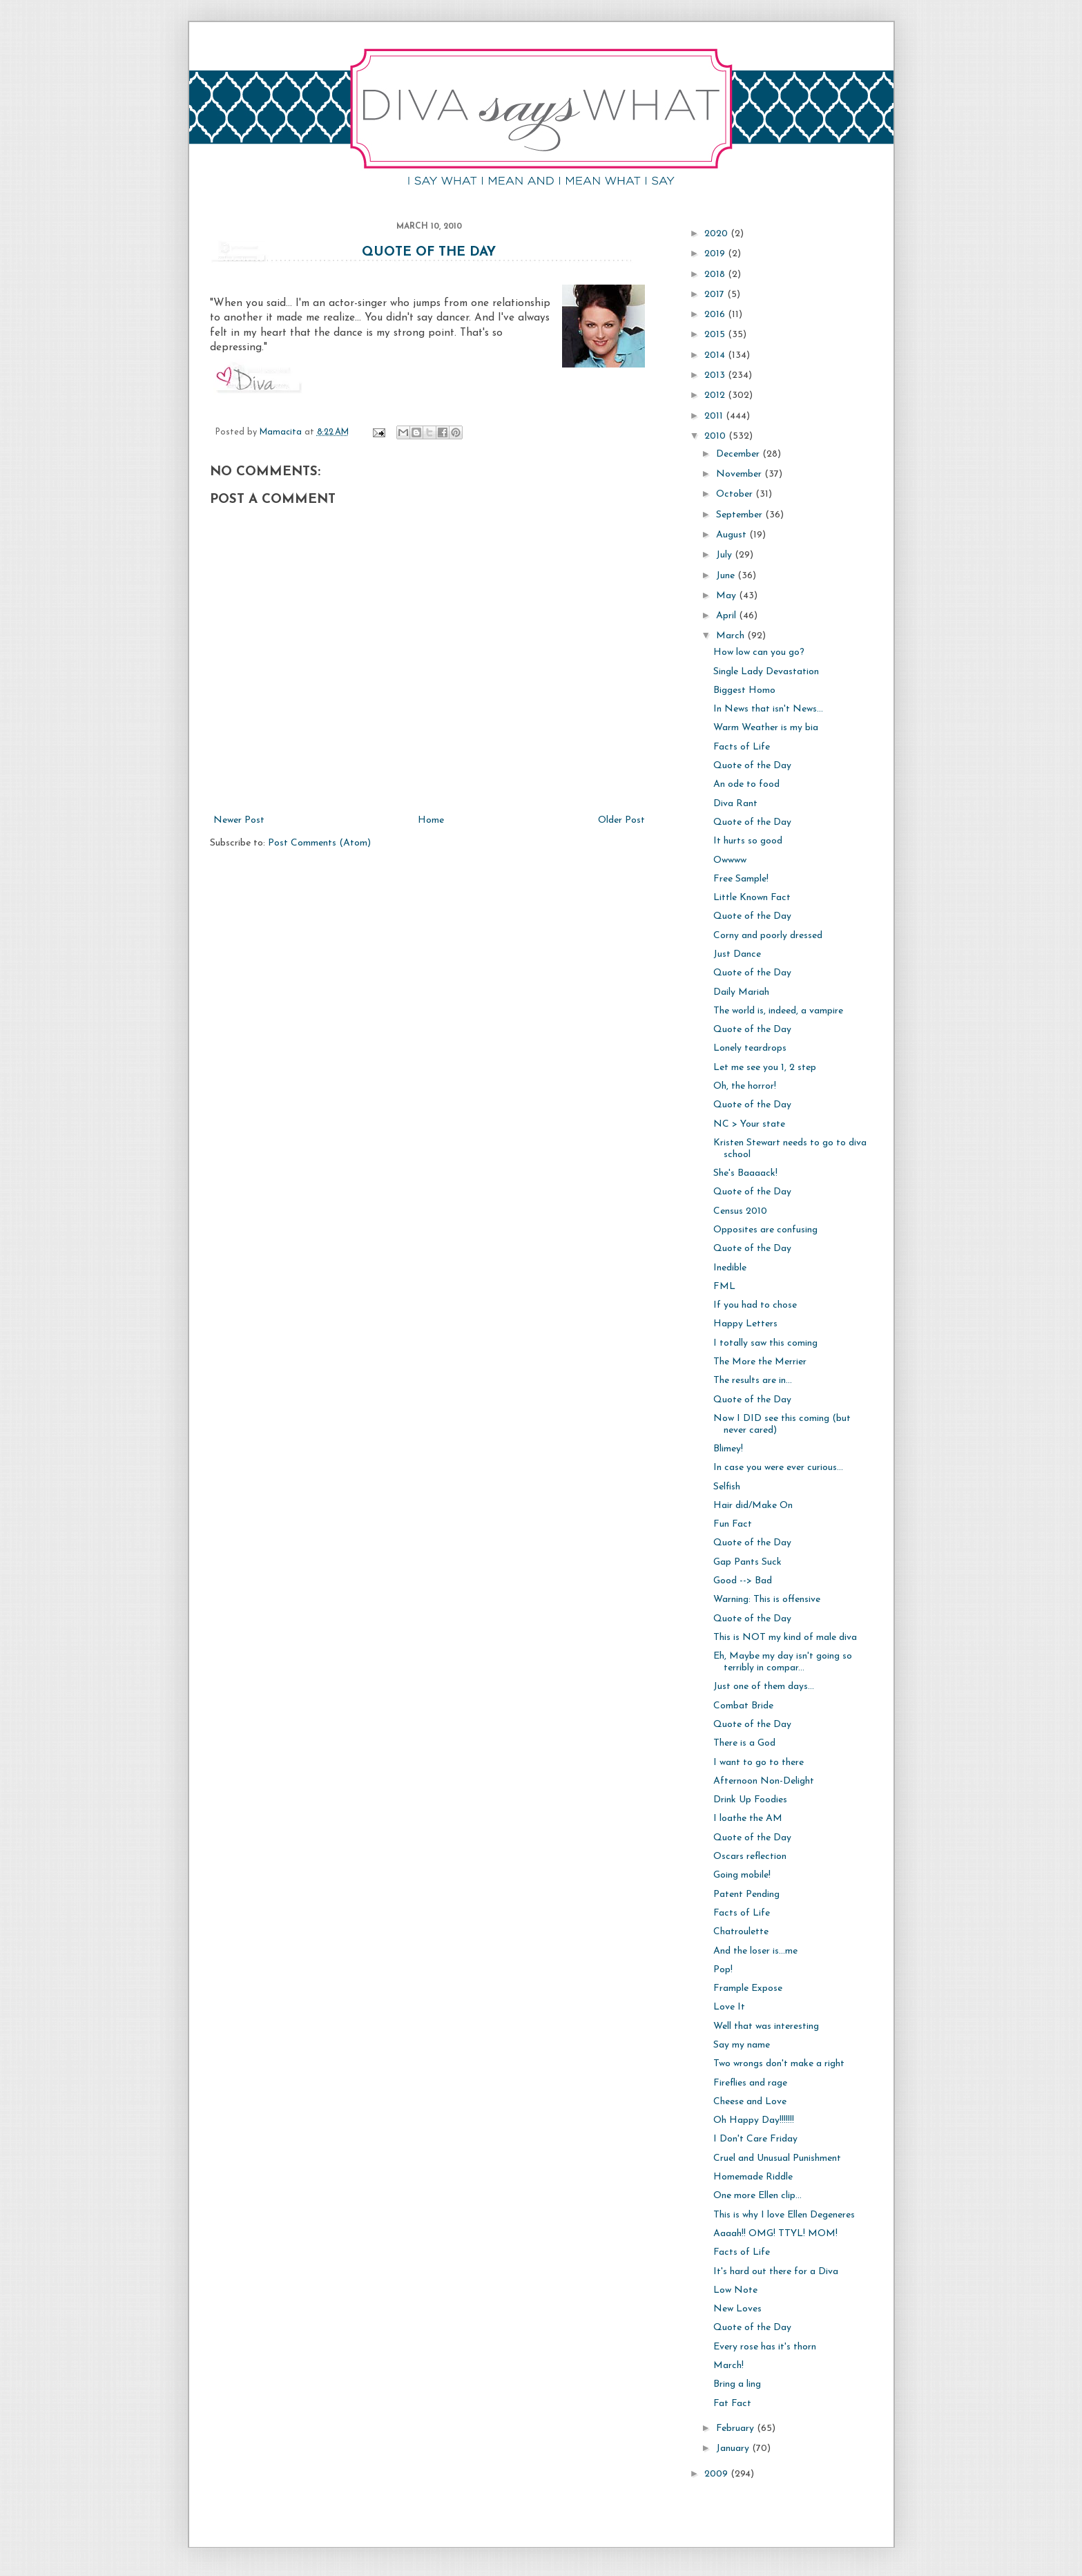 This screenshot has width=1082, height=2576. I want to click on NC > Your state, so click(749, 1124).